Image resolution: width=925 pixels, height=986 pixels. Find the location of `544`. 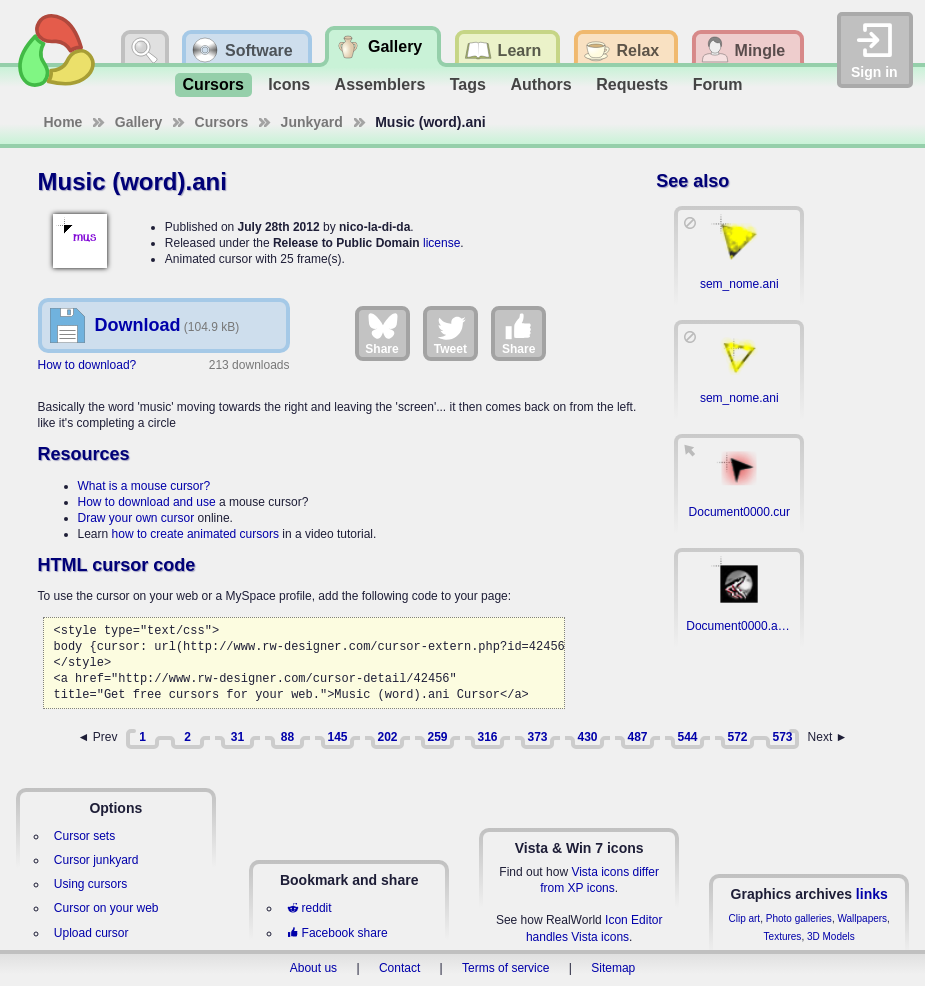

544 is located at coordinates (687, 737).